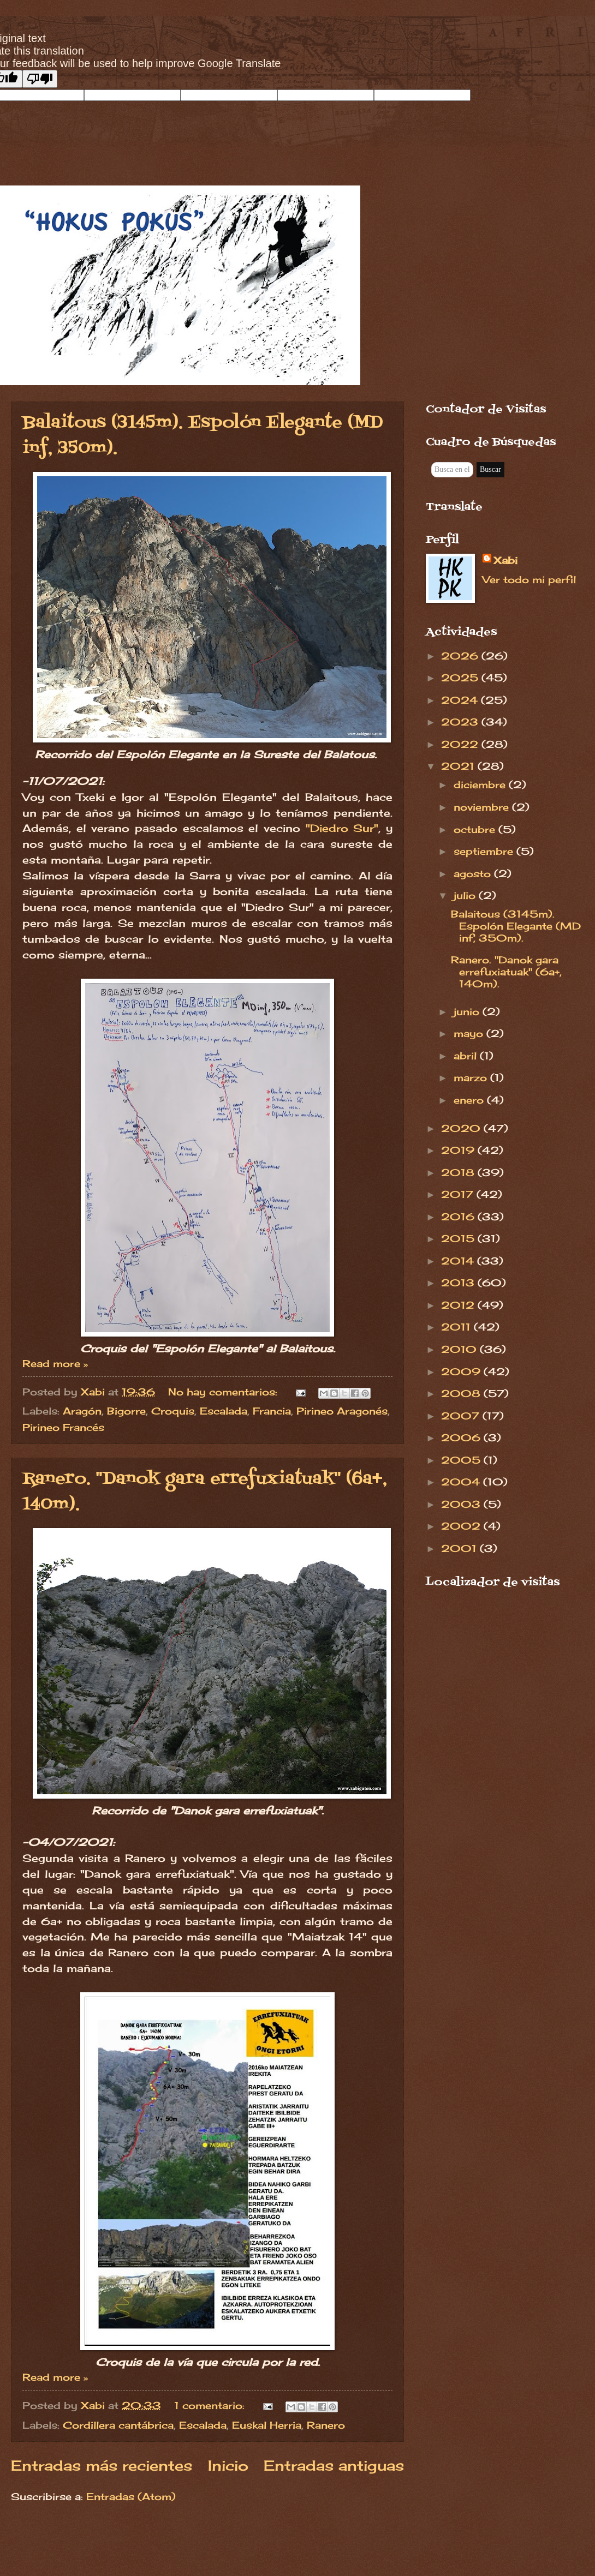  Describe the element at coordinates (342, 828) in the screenshot. I see `"Diedro Sur"` at that location.